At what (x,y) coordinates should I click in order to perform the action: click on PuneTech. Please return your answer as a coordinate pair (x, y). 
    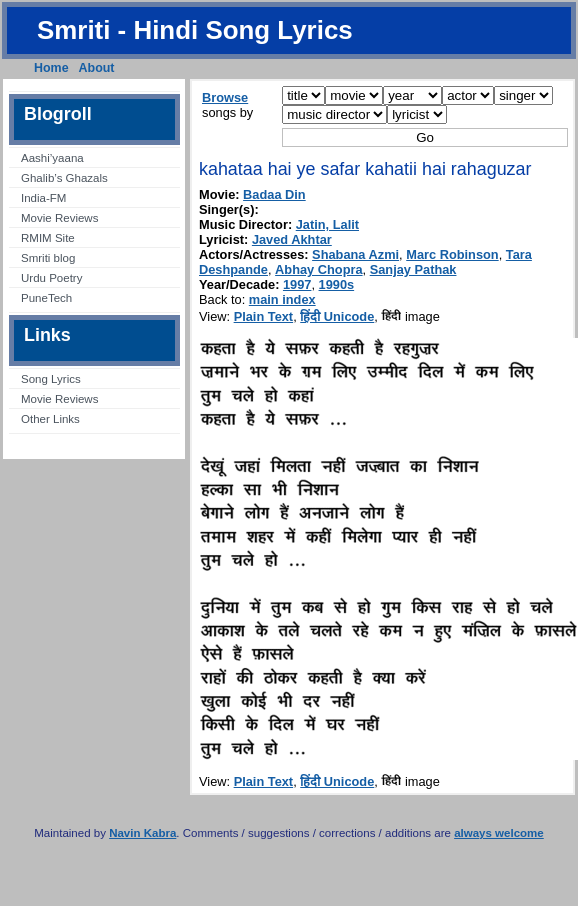
    Looking at the image, I should click on (46, 298).